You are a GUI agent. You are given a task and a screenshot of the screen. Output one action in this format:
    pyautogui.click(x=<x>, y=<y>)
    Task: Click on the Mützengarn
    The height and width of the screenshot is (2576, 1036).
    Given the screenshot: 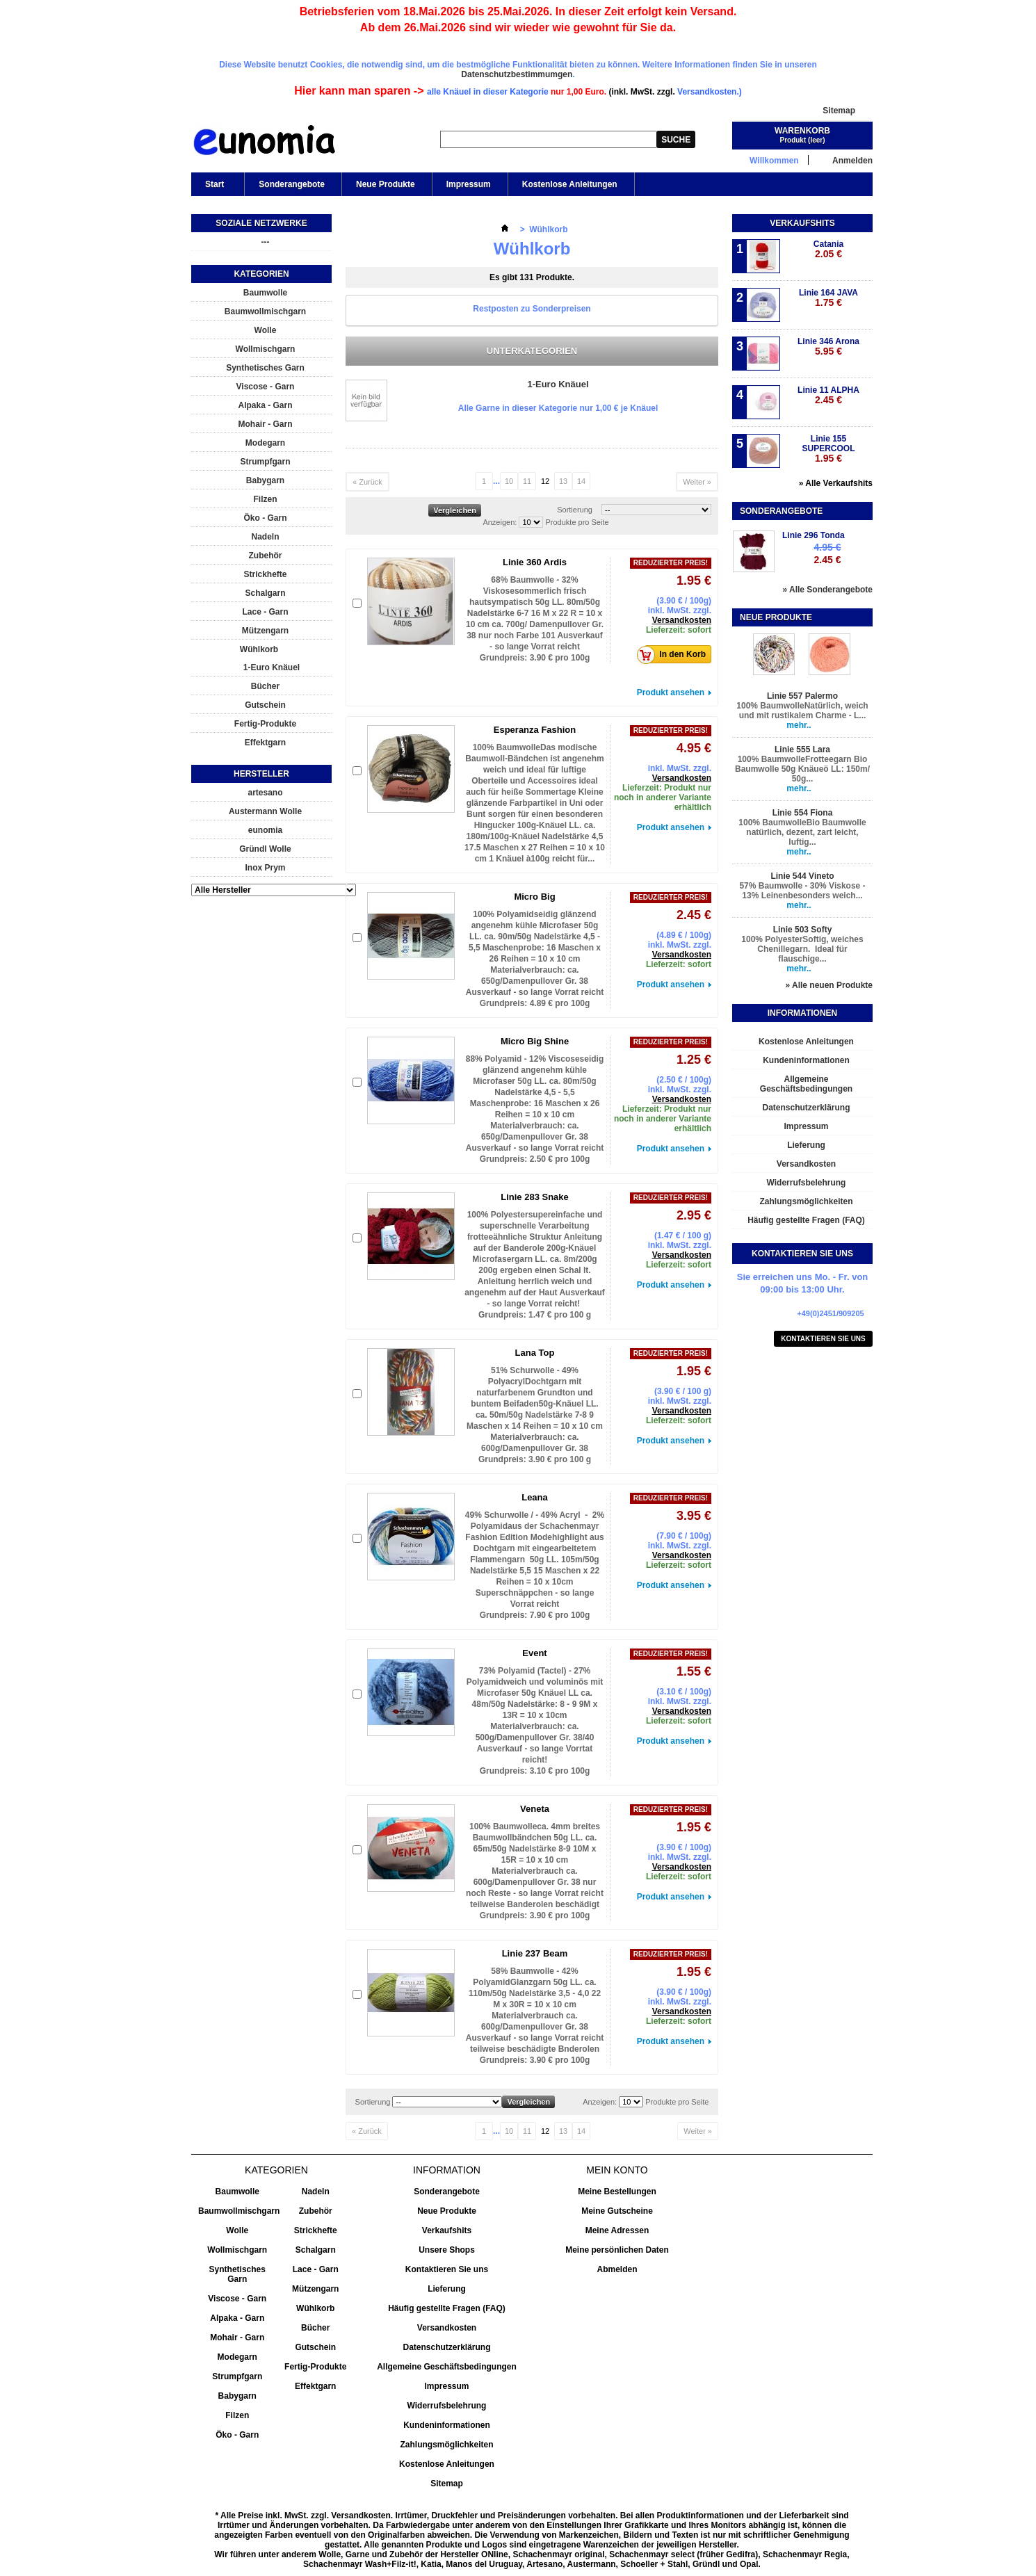 What is the action you would take?
    pyautogui.click(x=265, y=630)
    